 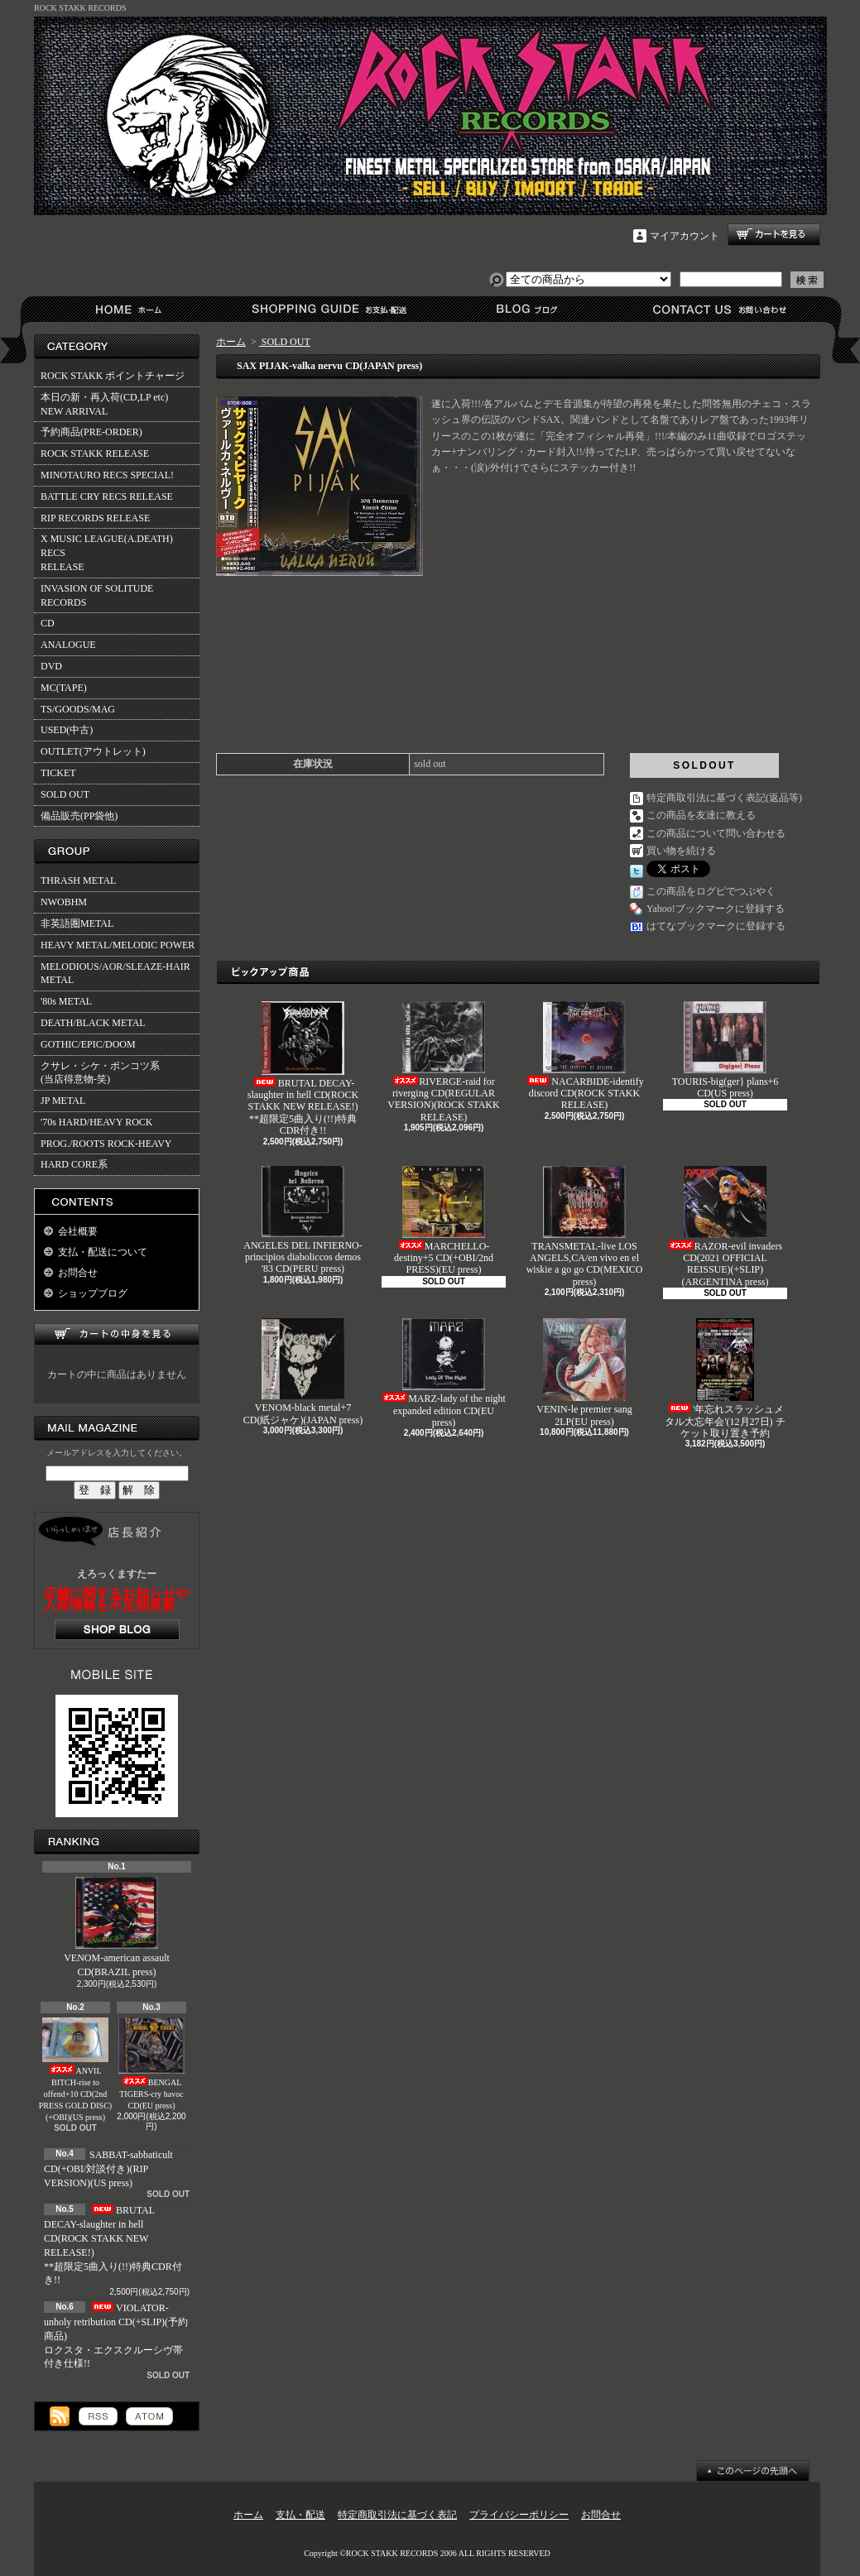 What do you see at coordinates (74, 1164) in the screenshot?
I see `HARD CORE系` at bounding box center [74, 1164].